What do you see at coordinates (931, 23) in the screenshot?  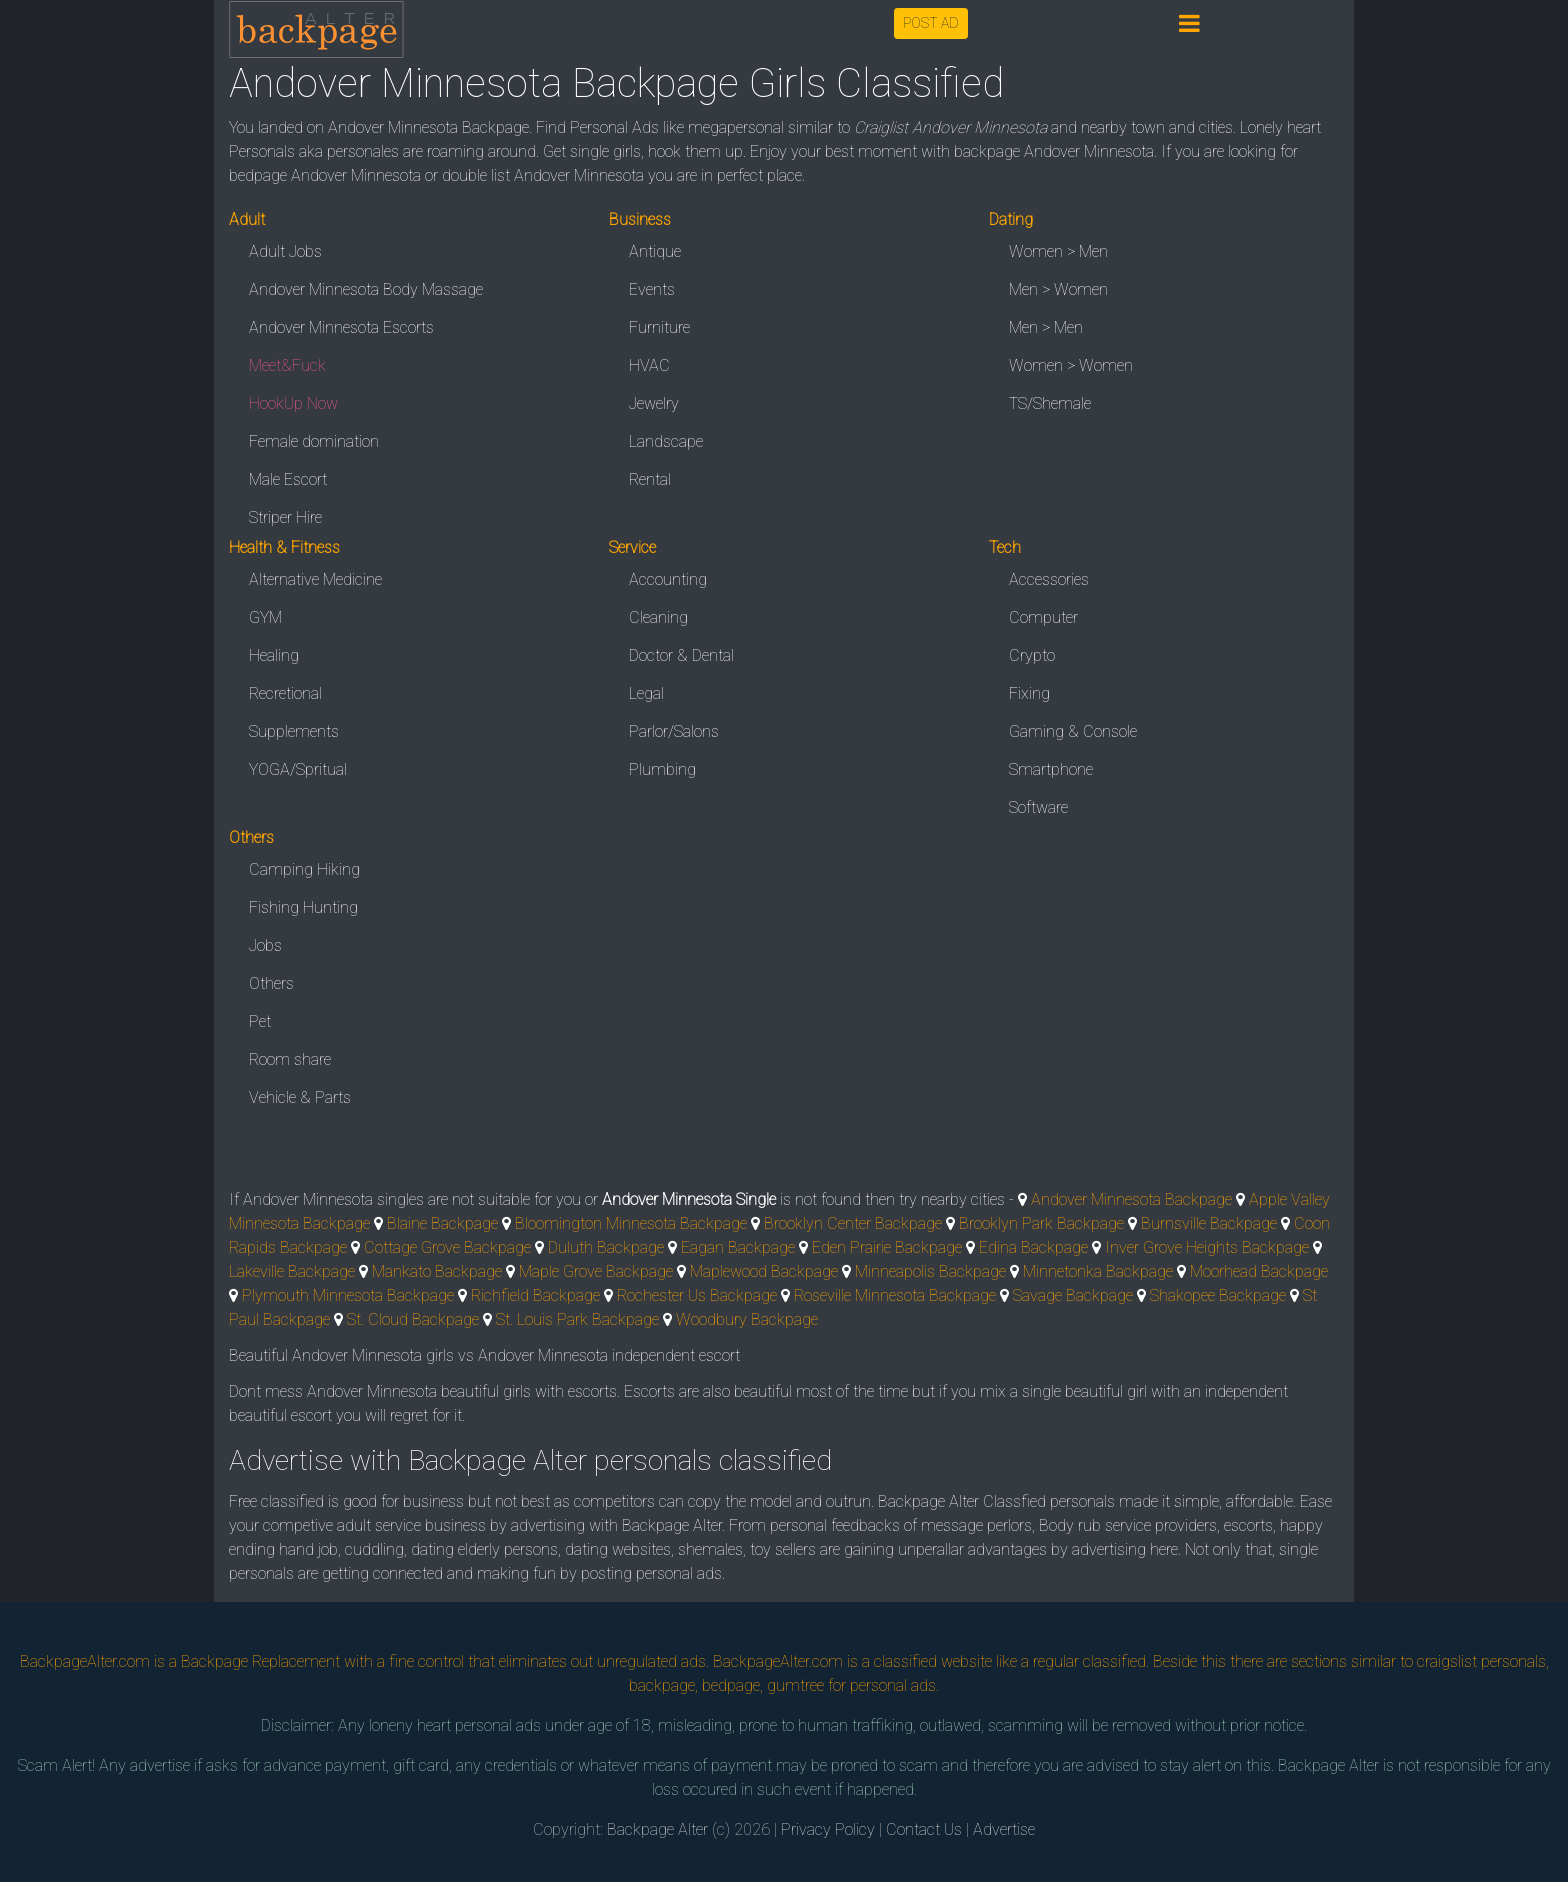 I see `POST AD [button]` at bounding box center [931, 23].